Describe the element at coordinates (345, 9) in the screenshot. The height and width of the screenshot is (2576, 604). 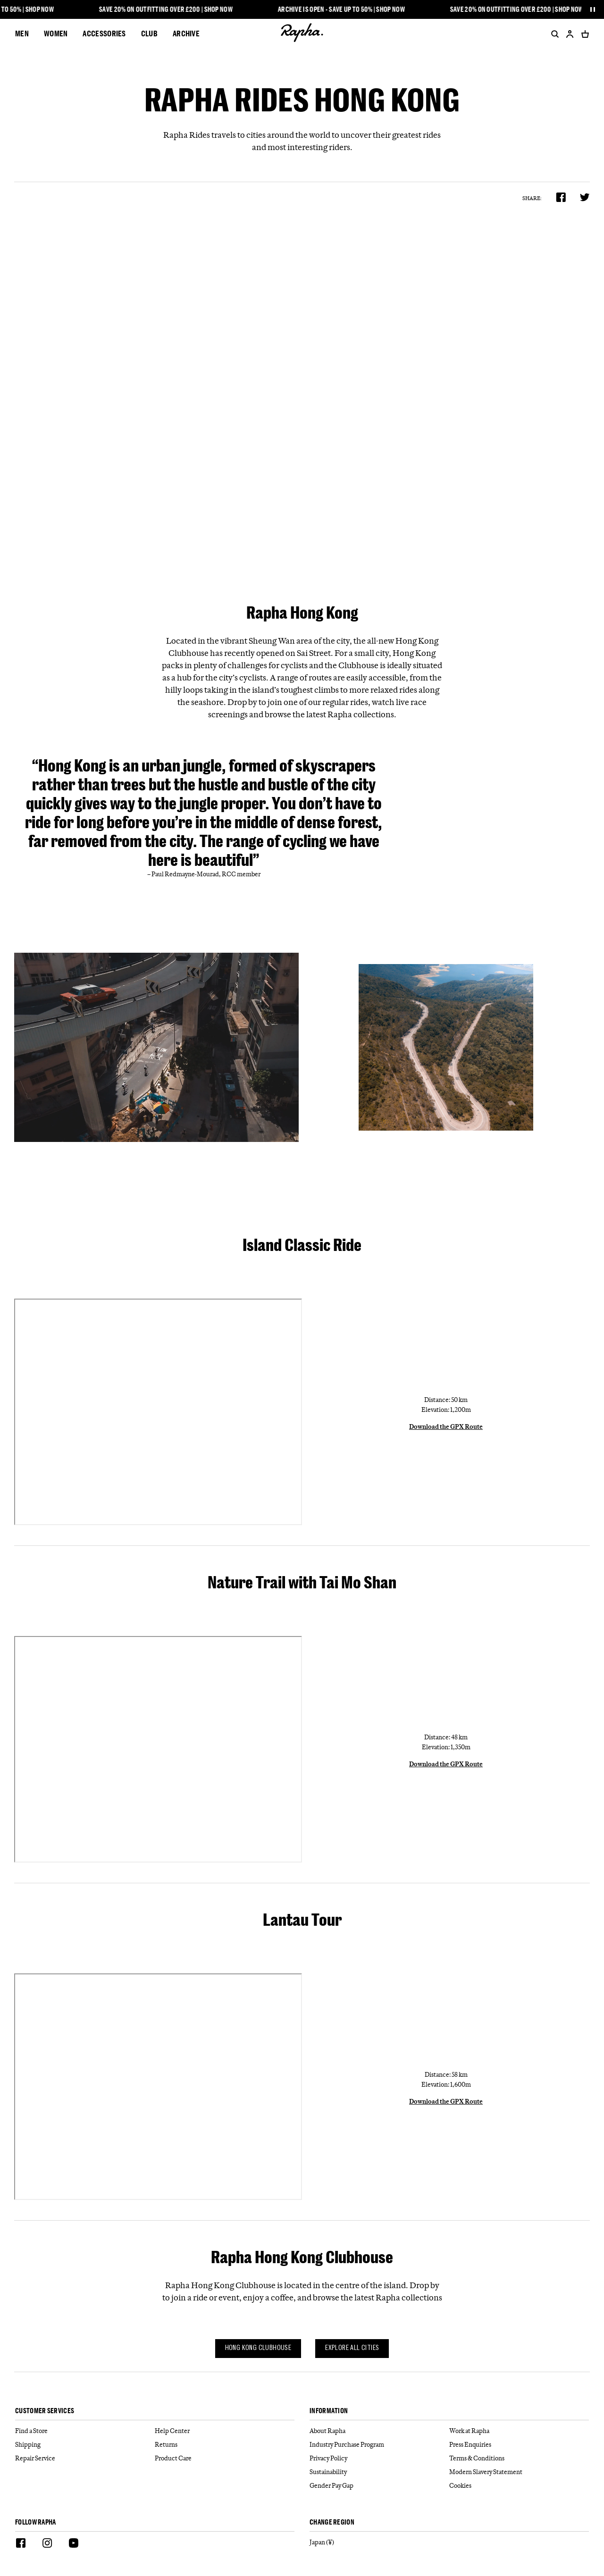
I see `Archive is open - Save up to 50% | Shop Now` at that location.